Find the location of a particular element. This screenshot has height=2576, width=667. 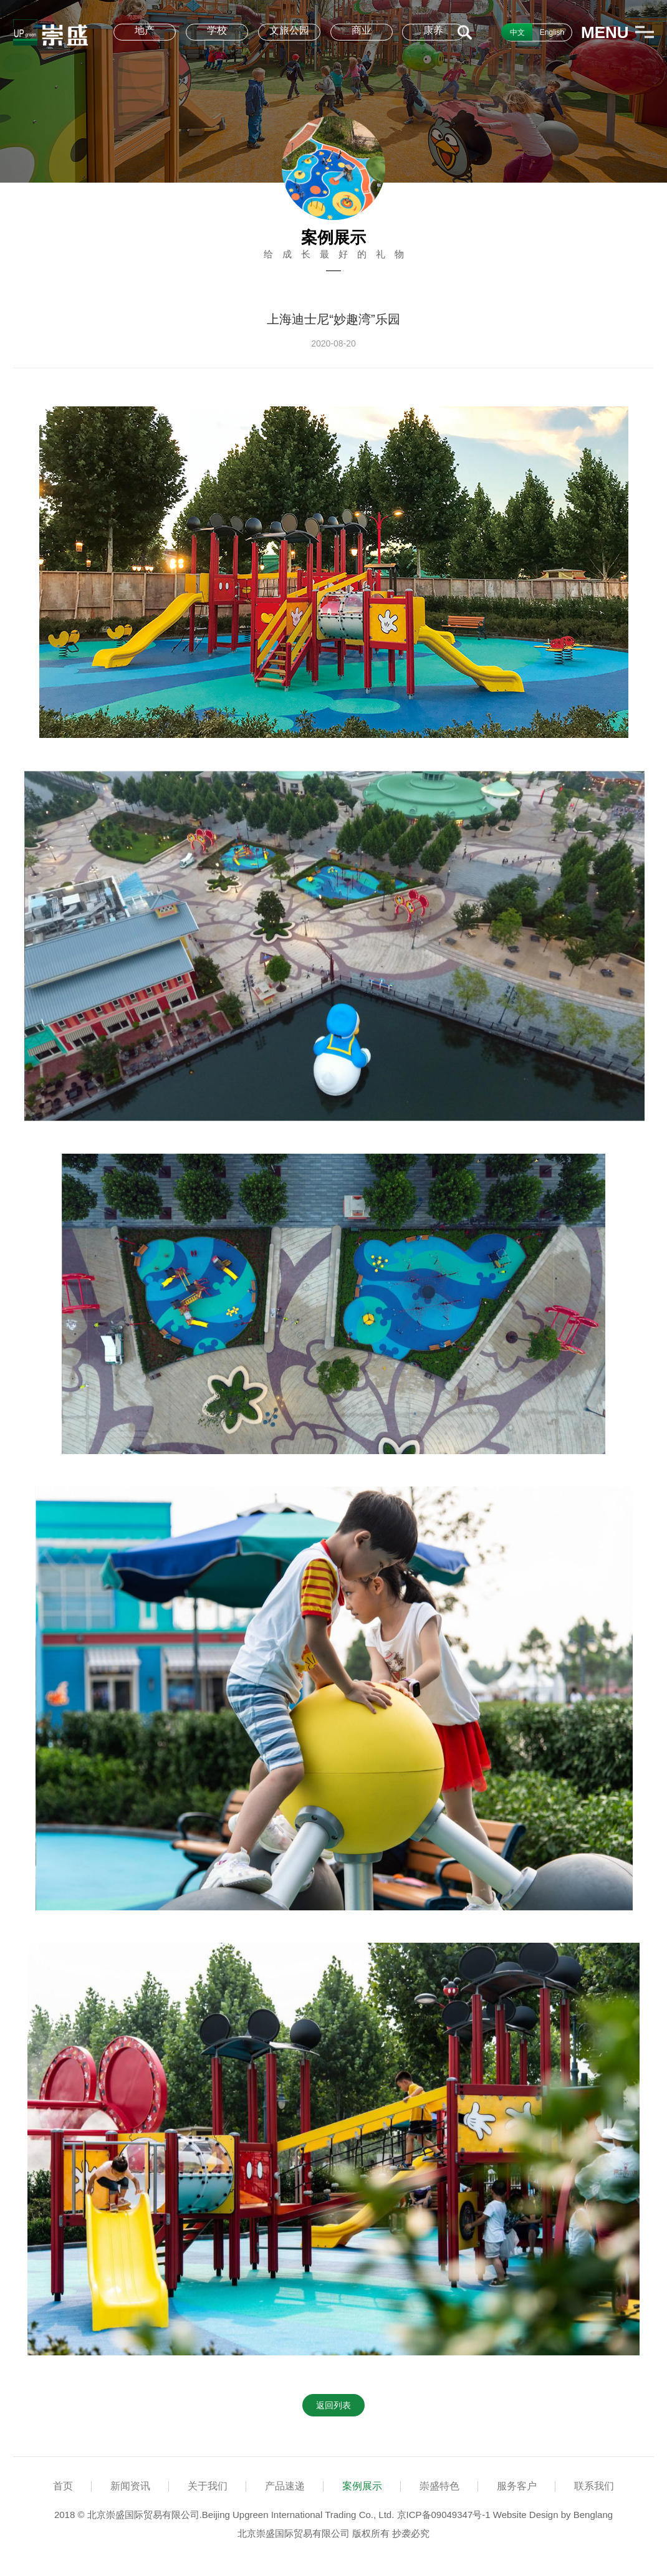

崇盛特色 is located at coordinates (439, 2486).